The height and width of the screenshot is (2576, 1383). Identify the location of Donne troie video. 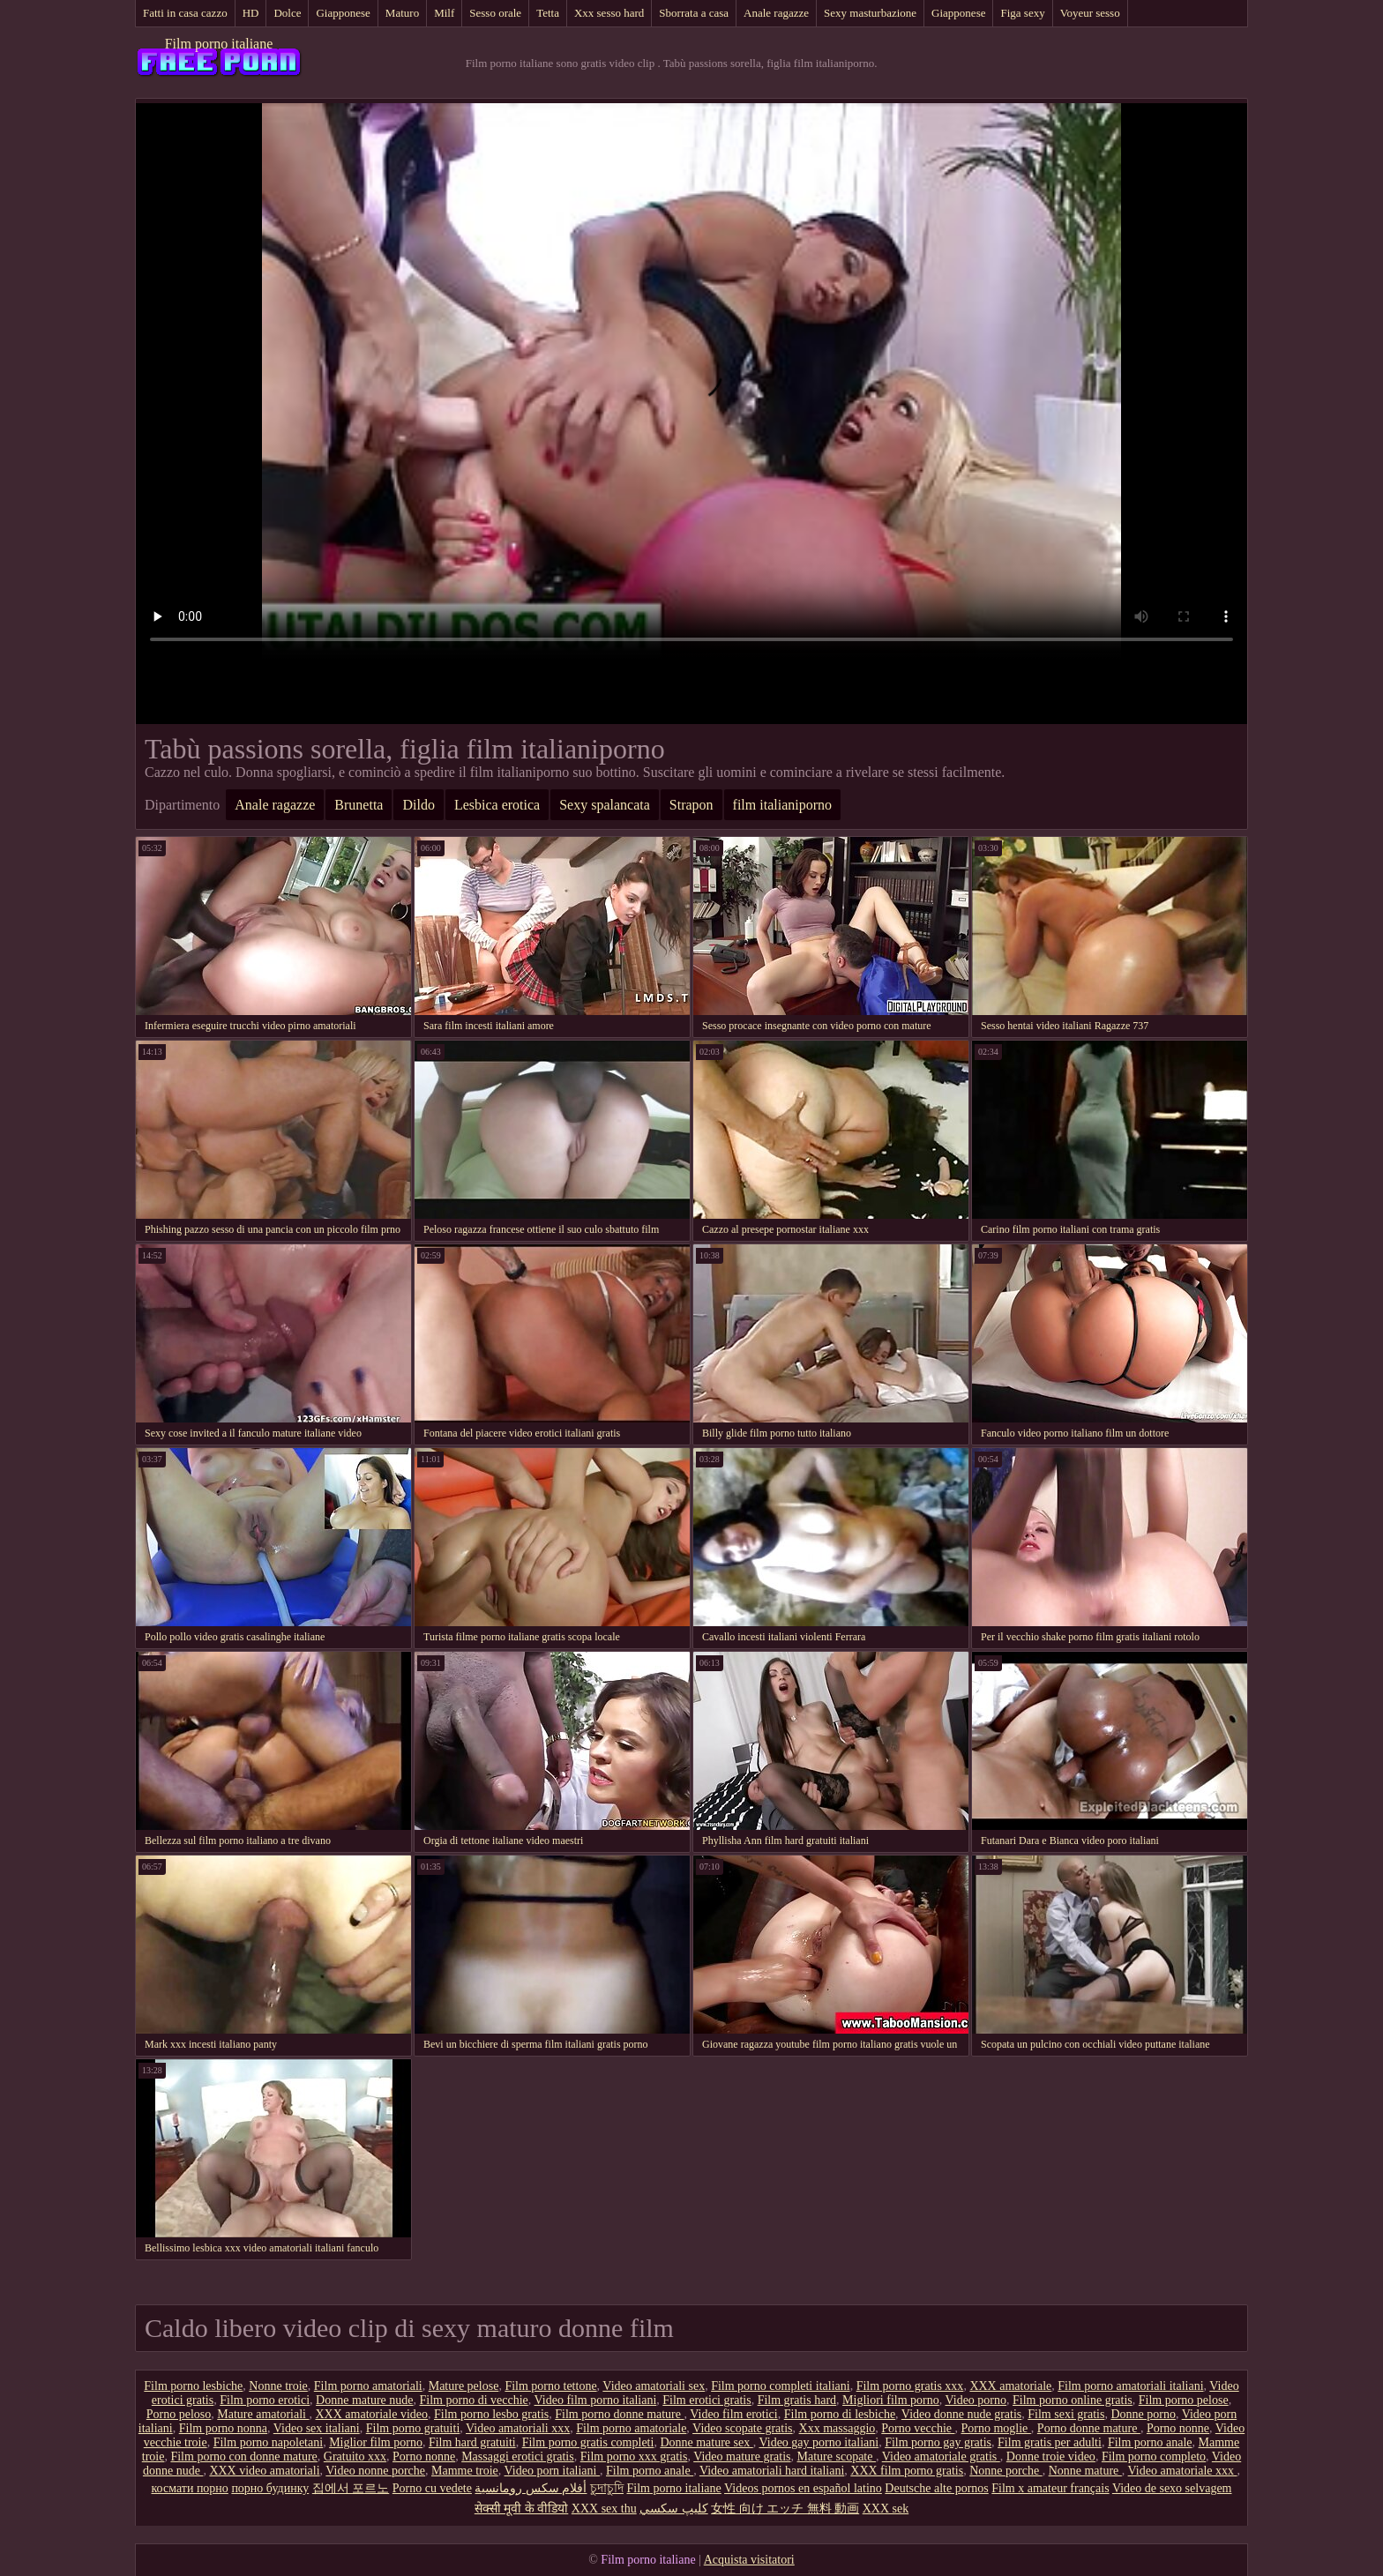
(1050, 2456).